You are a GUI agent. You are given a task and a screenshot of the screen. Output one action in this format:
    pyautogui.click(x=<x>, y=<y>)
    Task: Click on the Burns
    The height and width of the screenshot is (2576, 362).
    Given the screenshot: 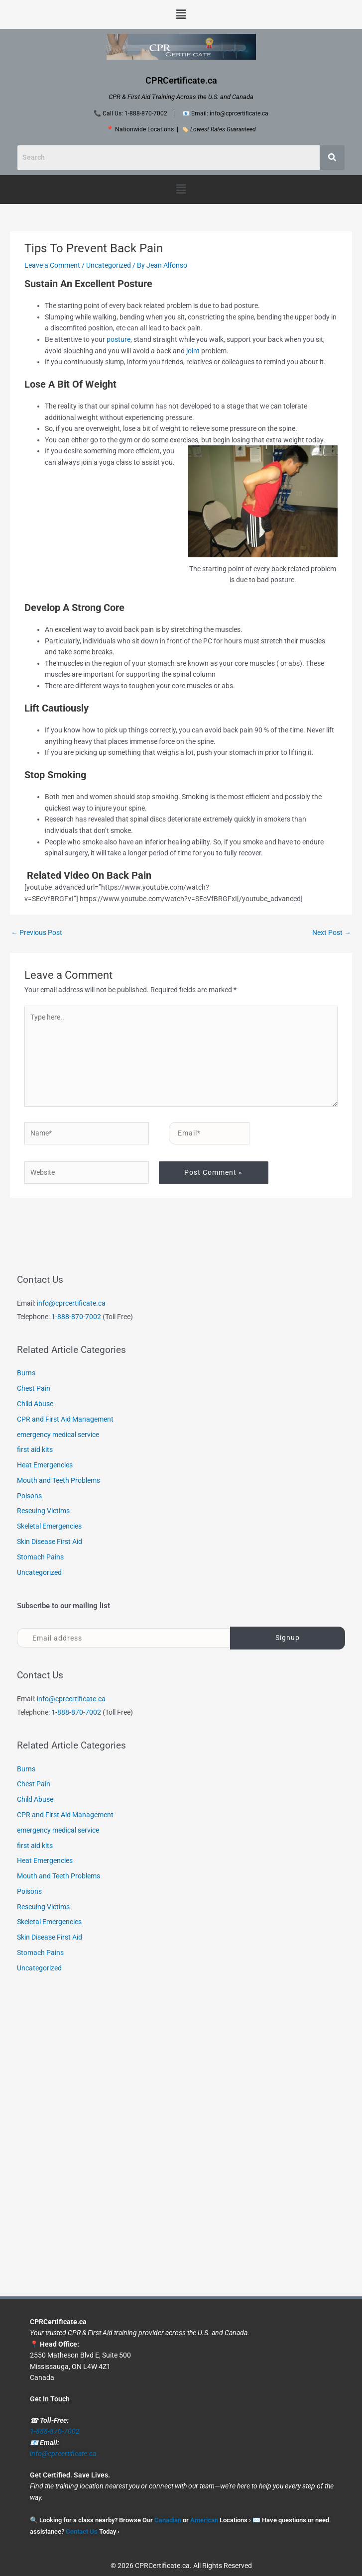 What is the action you would take?
    pyautogui.click(x=26, y=1373)
    